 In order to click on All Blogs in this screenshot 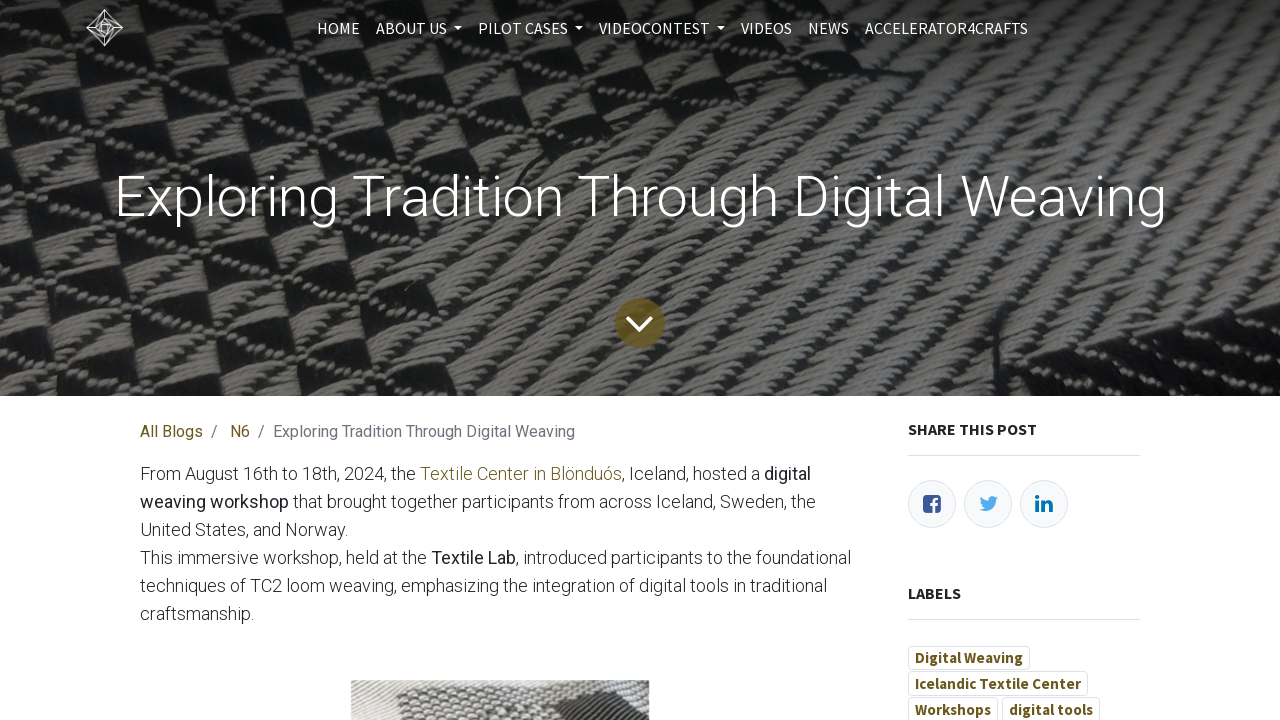, I will do `click(171, 431)`.